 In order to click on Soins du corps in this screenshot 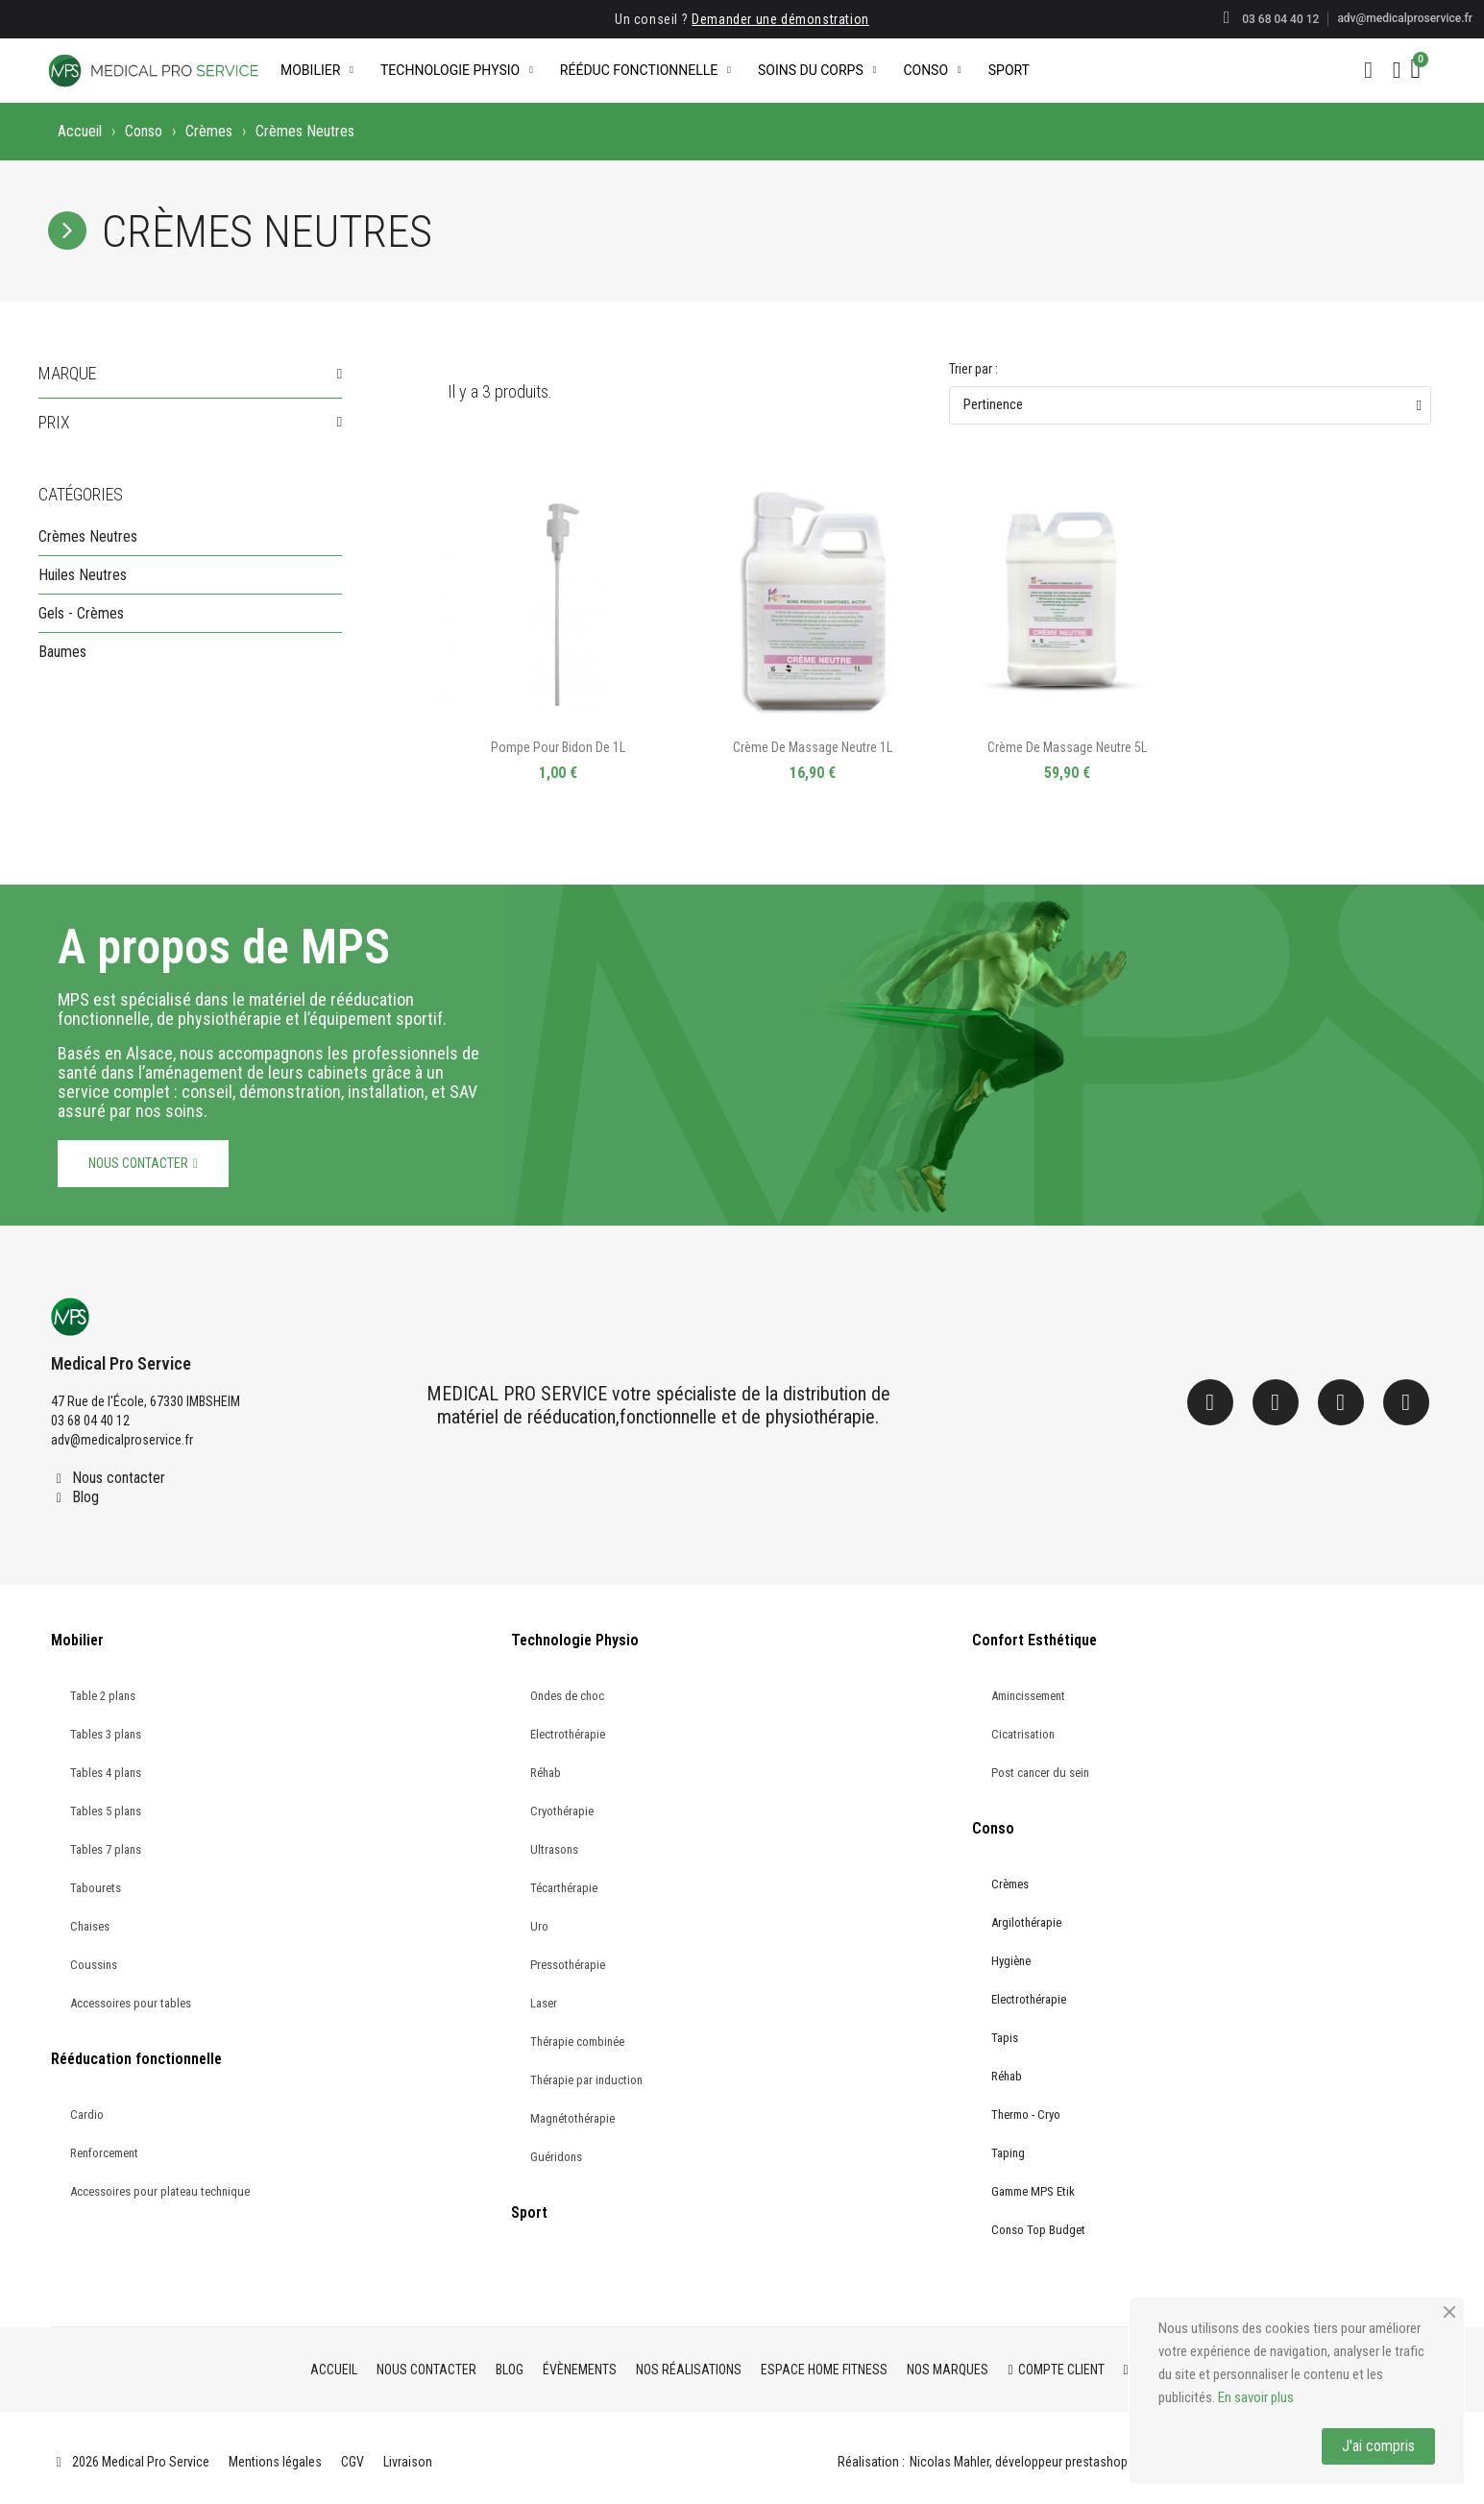, I will do `click(817, 70)`.